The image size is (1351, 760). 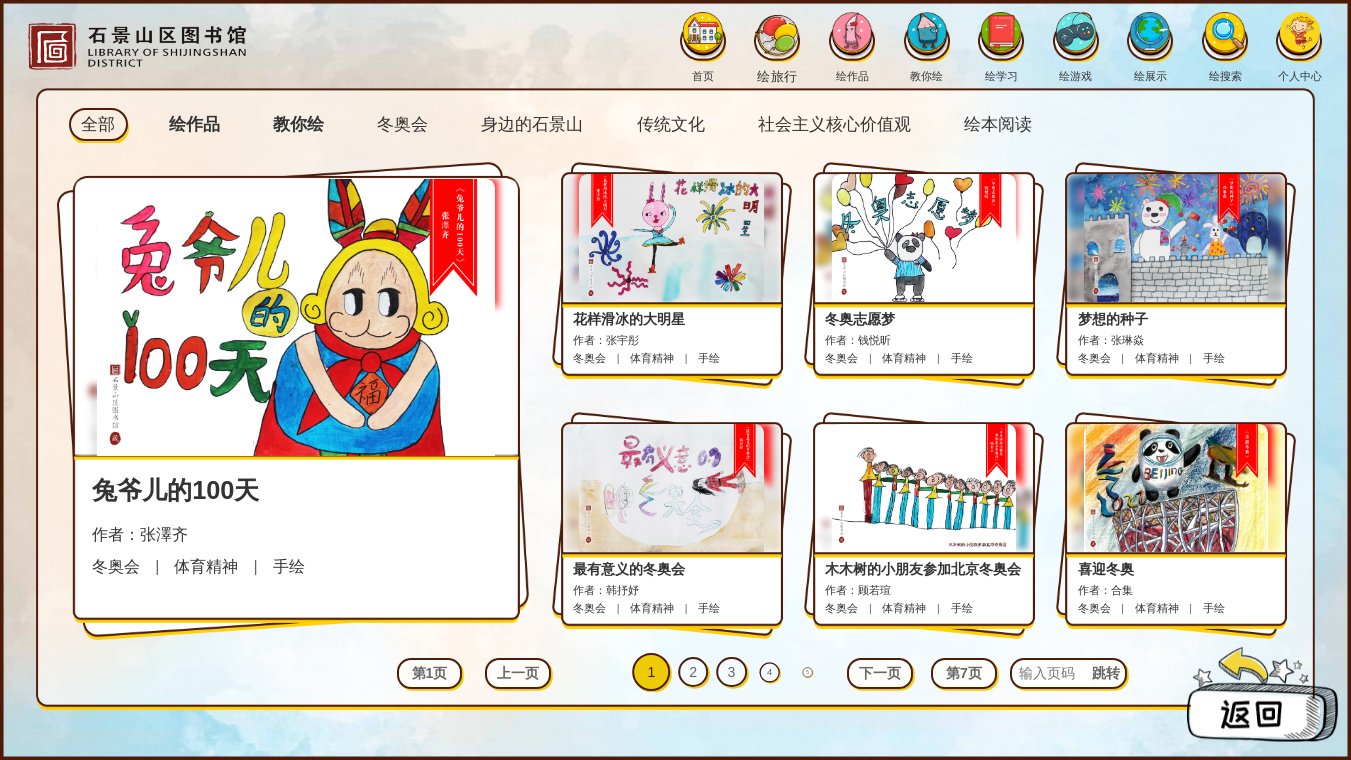 What do you see at coordinates (98, 124) in the screenshot?
I see `全部` at bounding box center [98, 124].